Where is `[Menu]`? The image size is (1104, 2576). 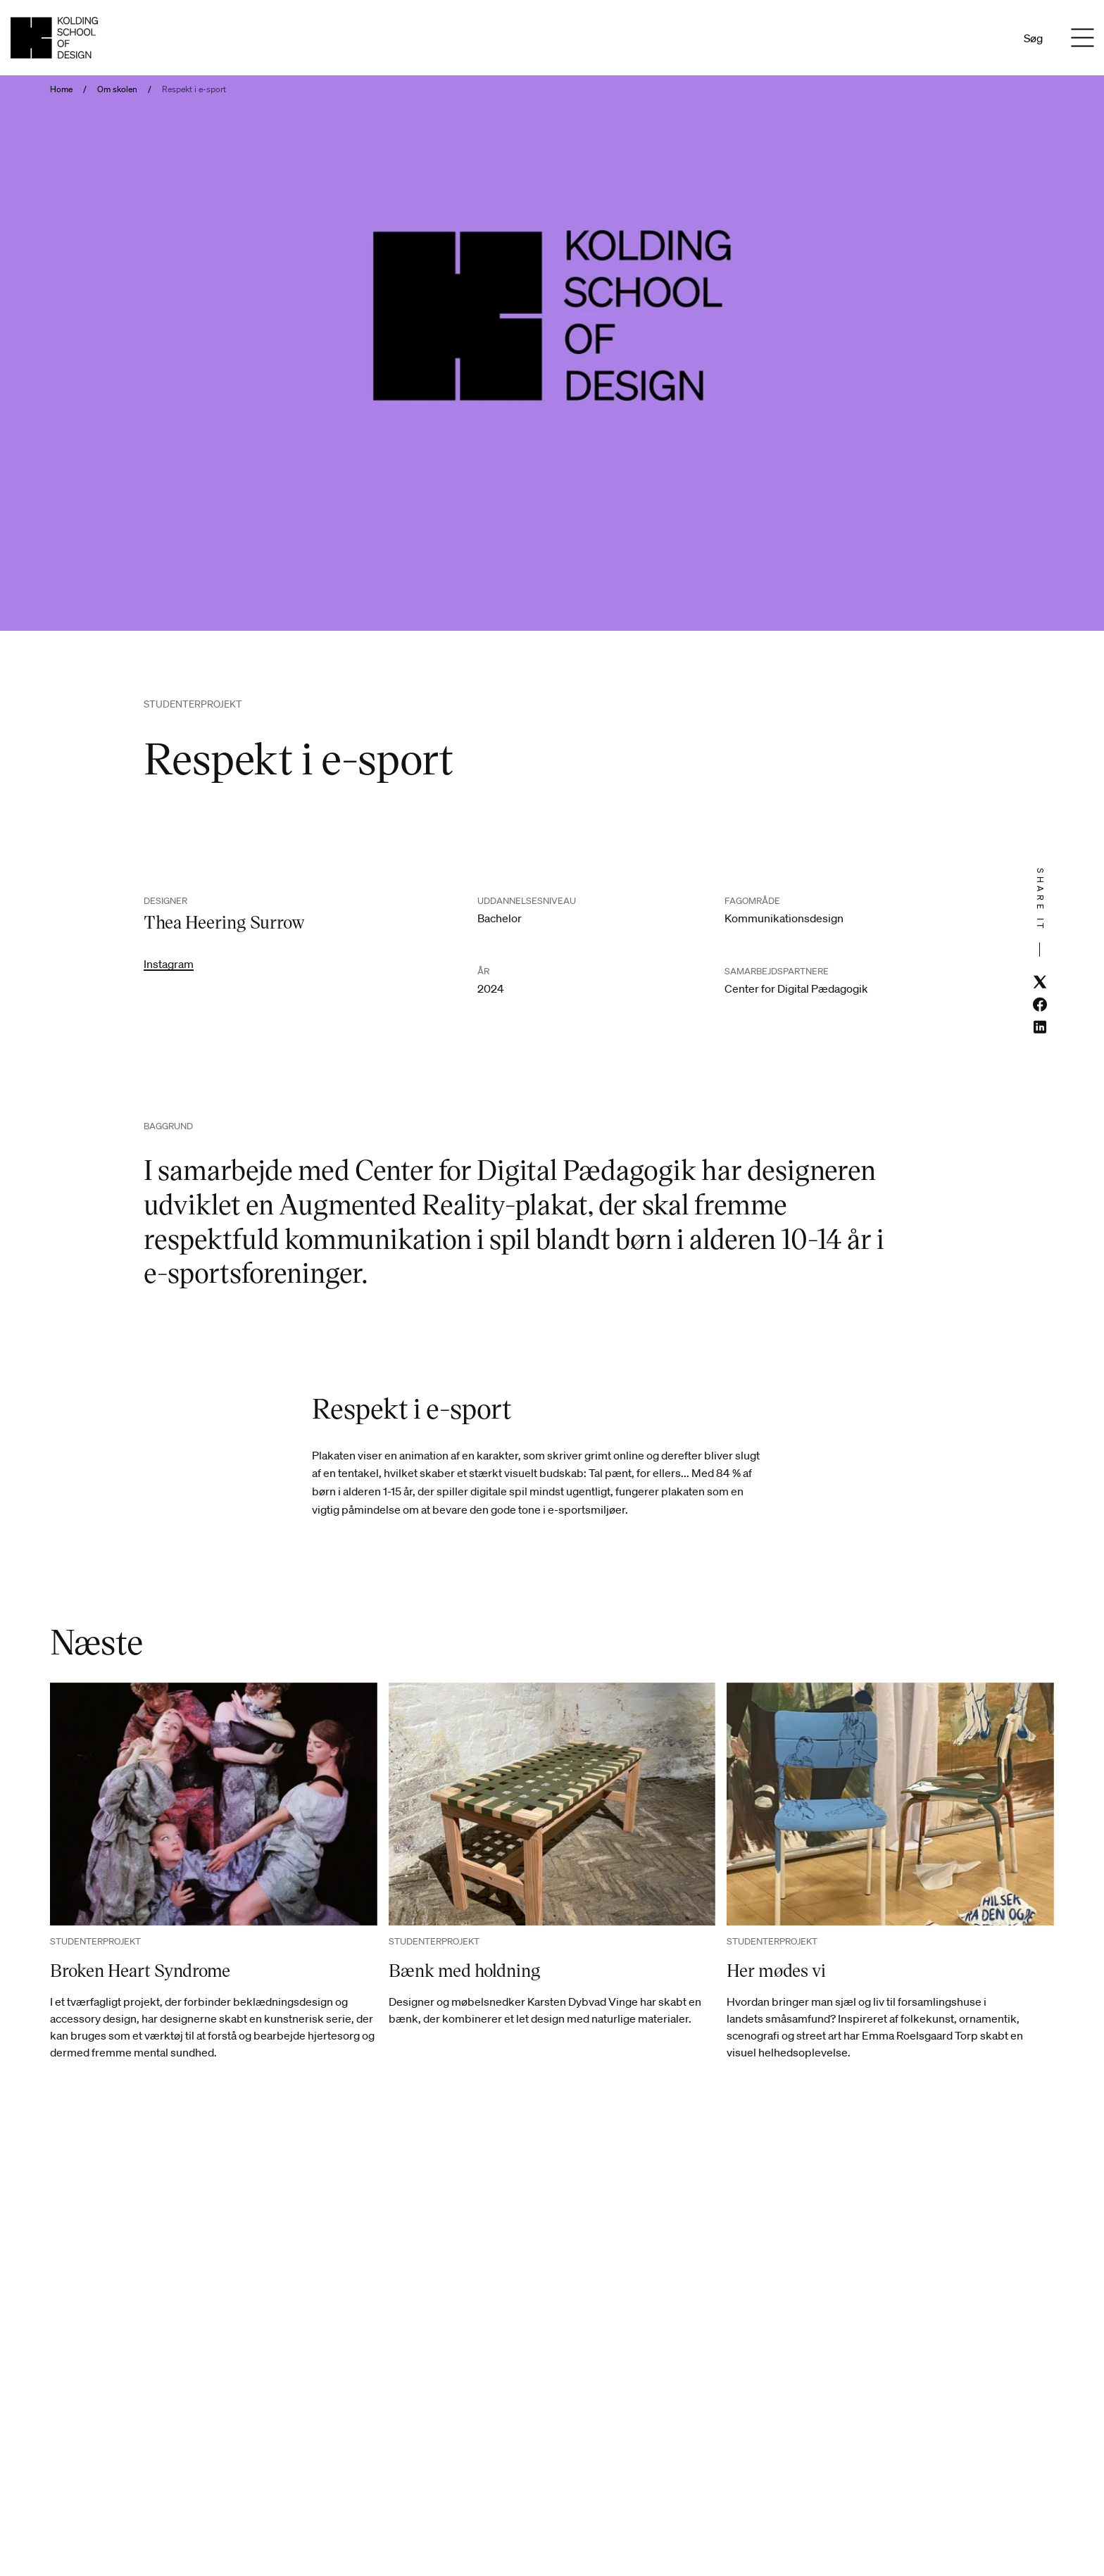
[Menu] is located at coordinates (1082, 38).